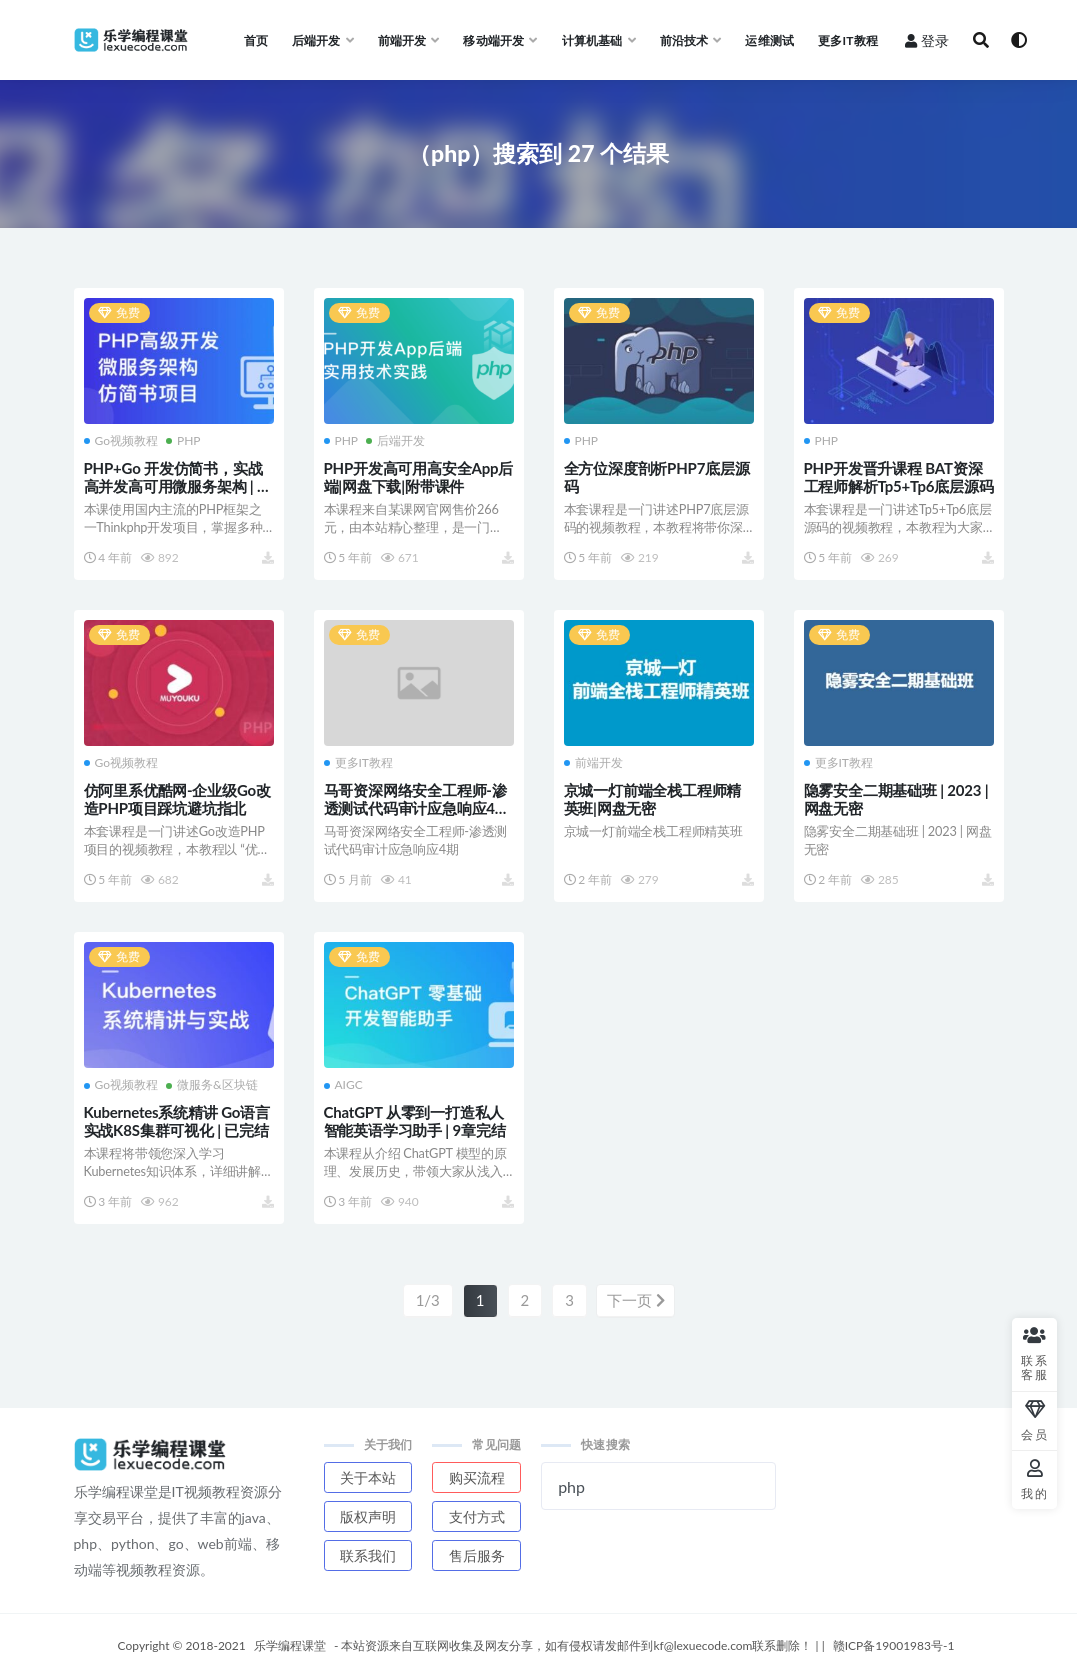  Describe the element at coordinates (477, 1554) in the screenshot. I see `售后服务` at that location.